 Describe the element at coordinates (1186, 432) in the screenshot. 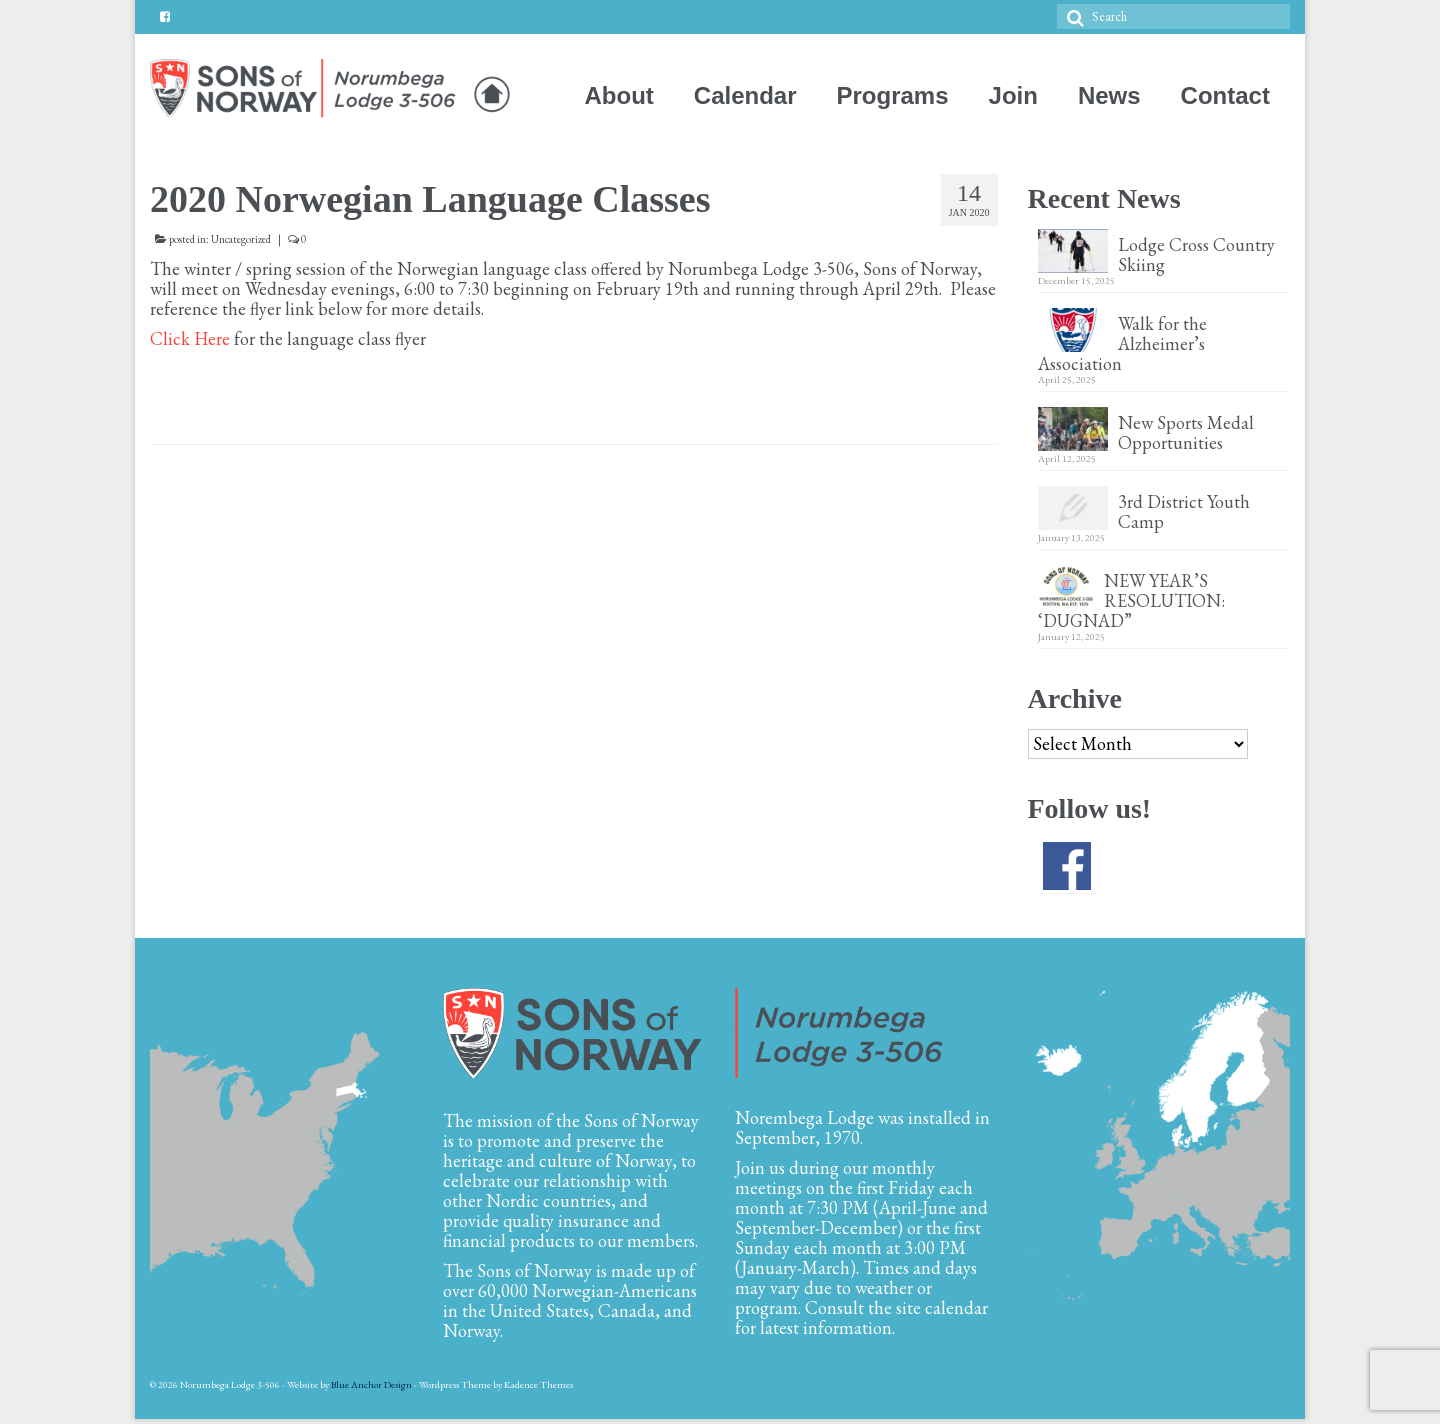

I see `New Sports Medal Opportunities` at that location.